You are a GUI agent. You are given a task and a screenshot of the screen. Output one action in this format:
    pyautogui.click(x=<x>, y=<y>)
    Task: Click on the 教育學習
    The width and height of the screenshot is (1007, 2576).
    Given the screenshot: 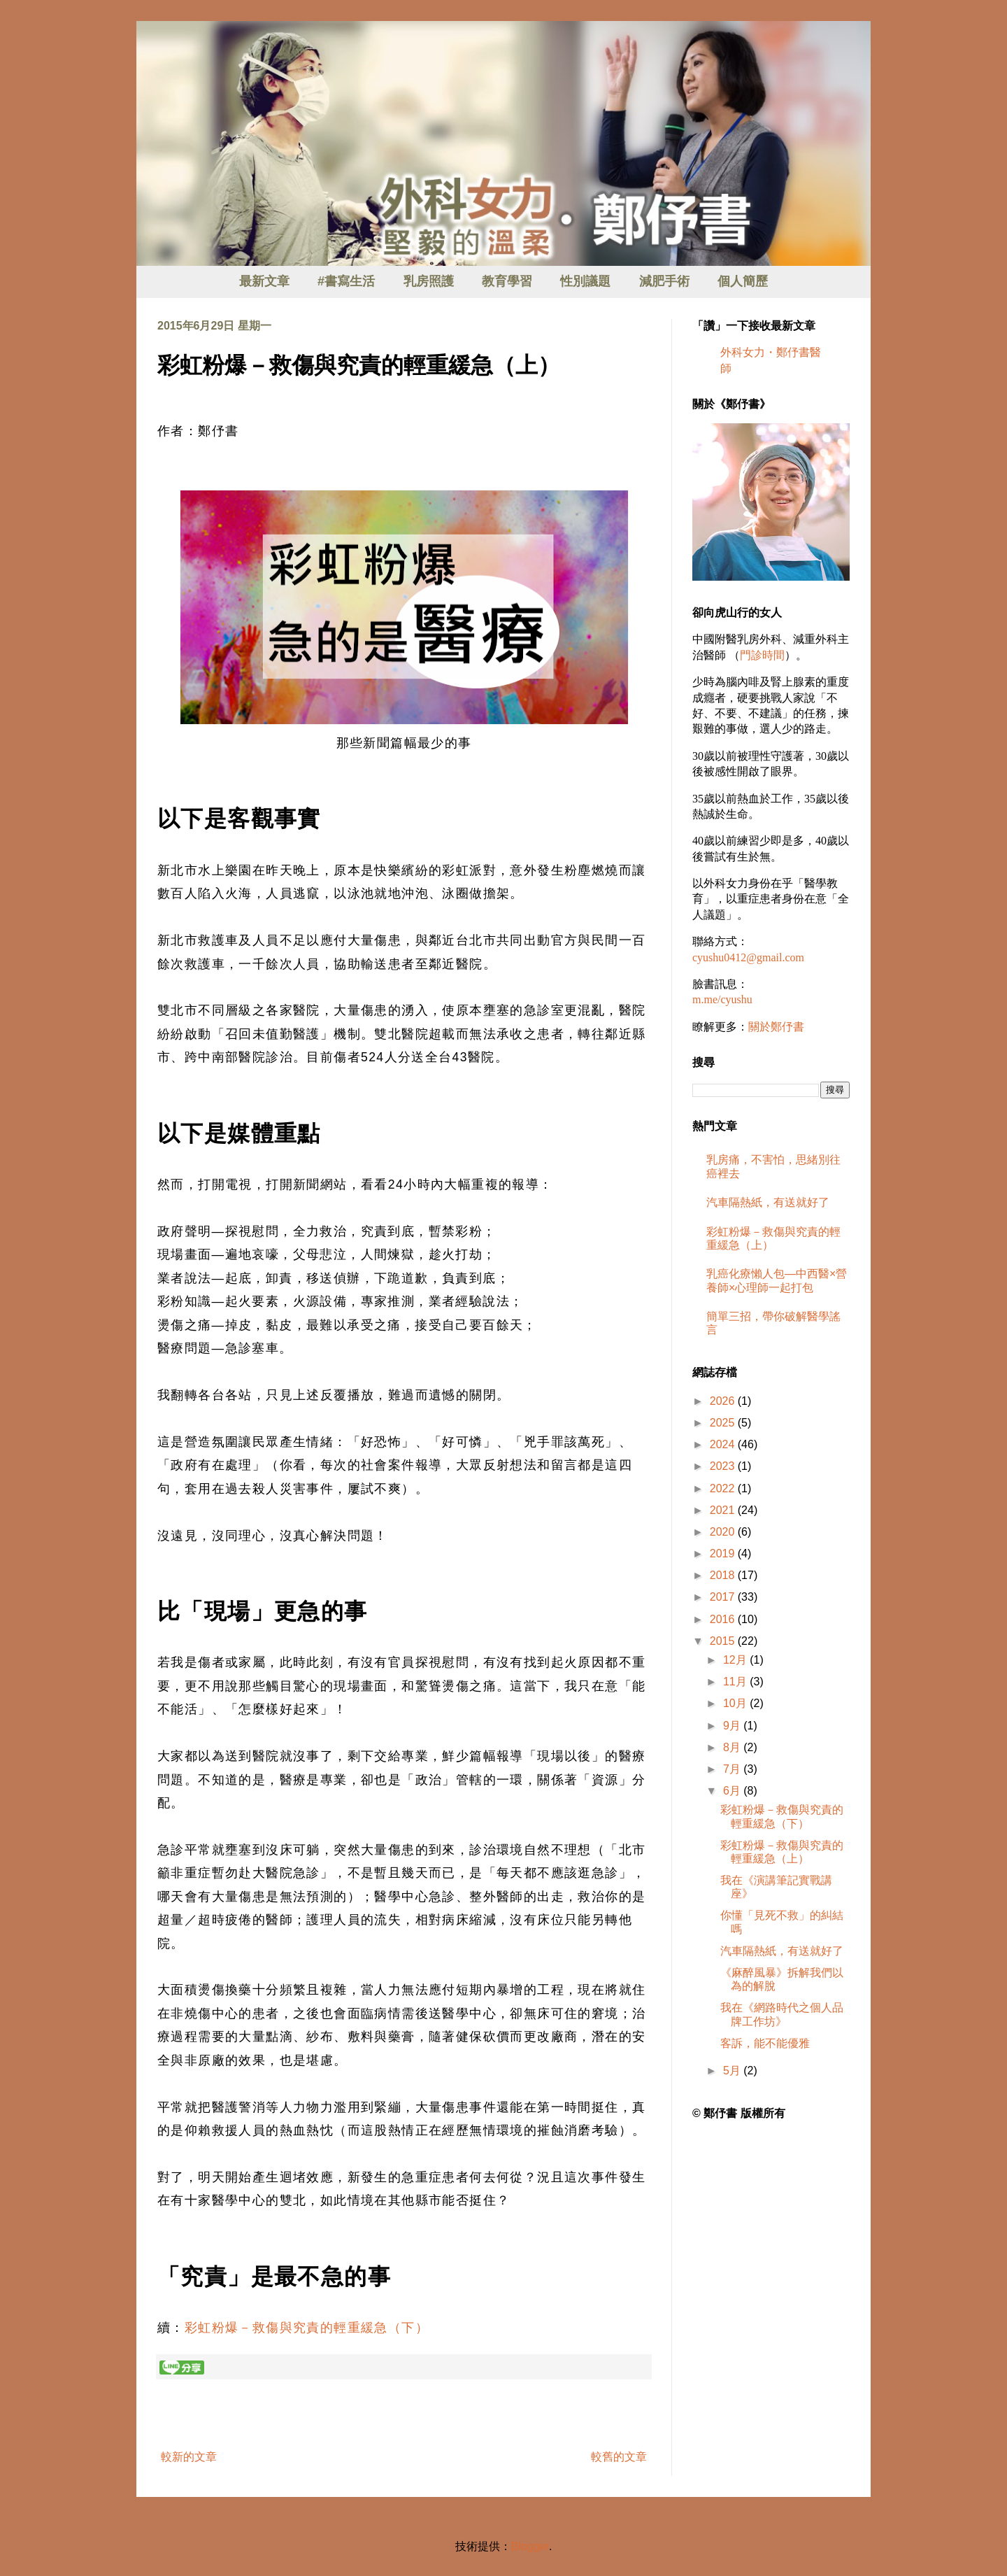 What is the action you would take?
    pyautogui.click(x=507, y=281)
    